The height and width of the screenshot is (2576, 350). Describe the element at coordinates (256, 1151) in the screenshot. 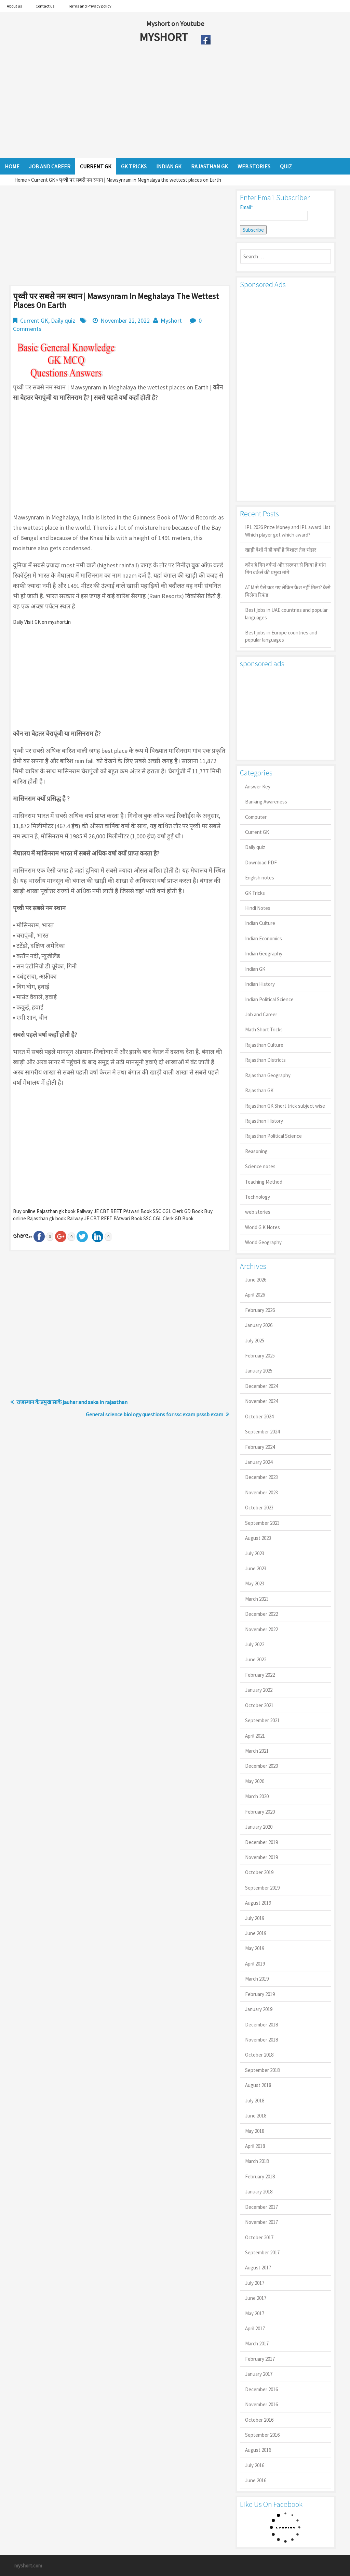

I see `Reasoning` at that location.